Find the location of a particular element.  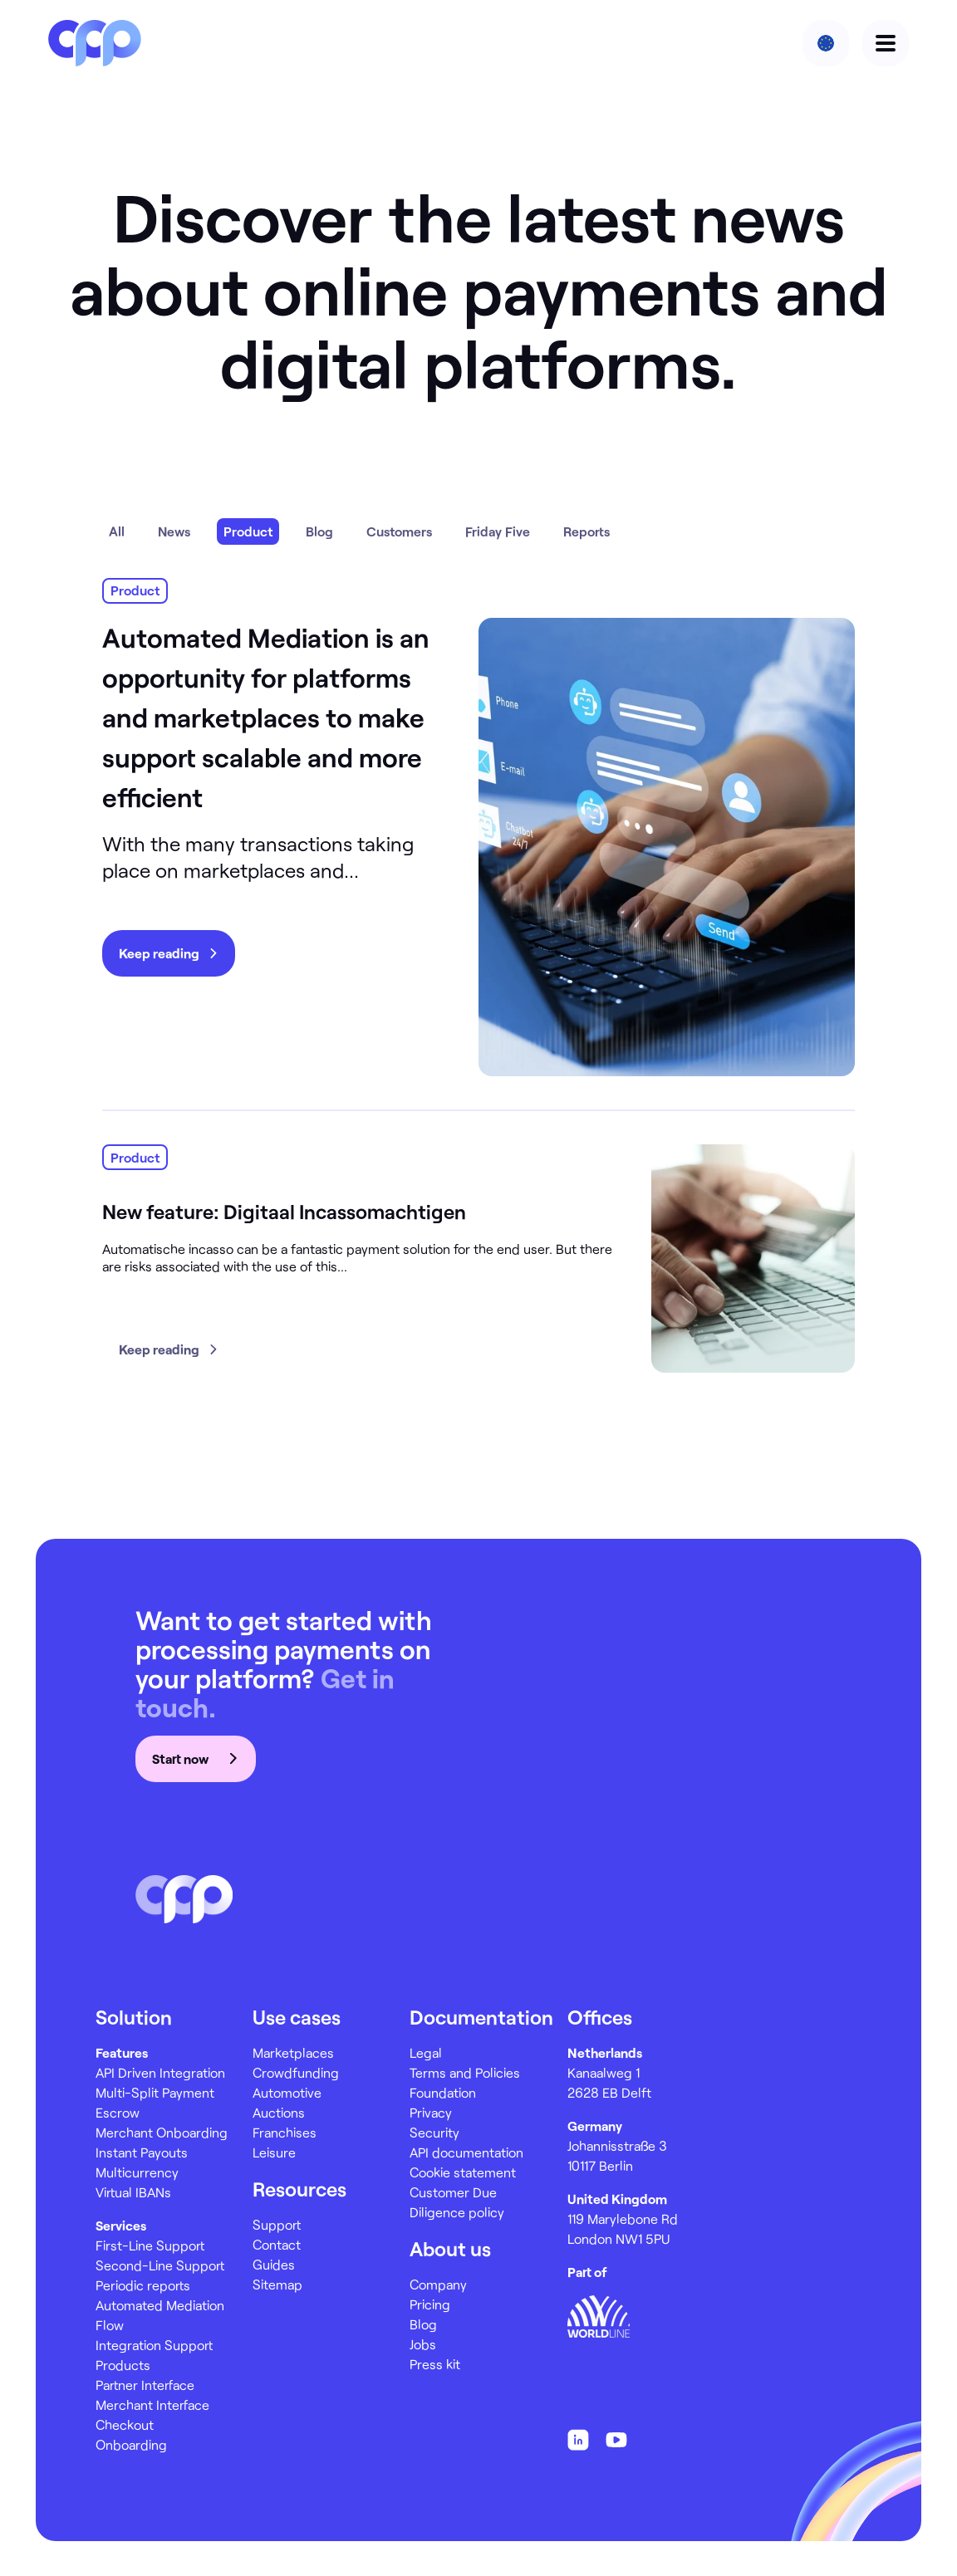

News is located at coordinates (174, 531).